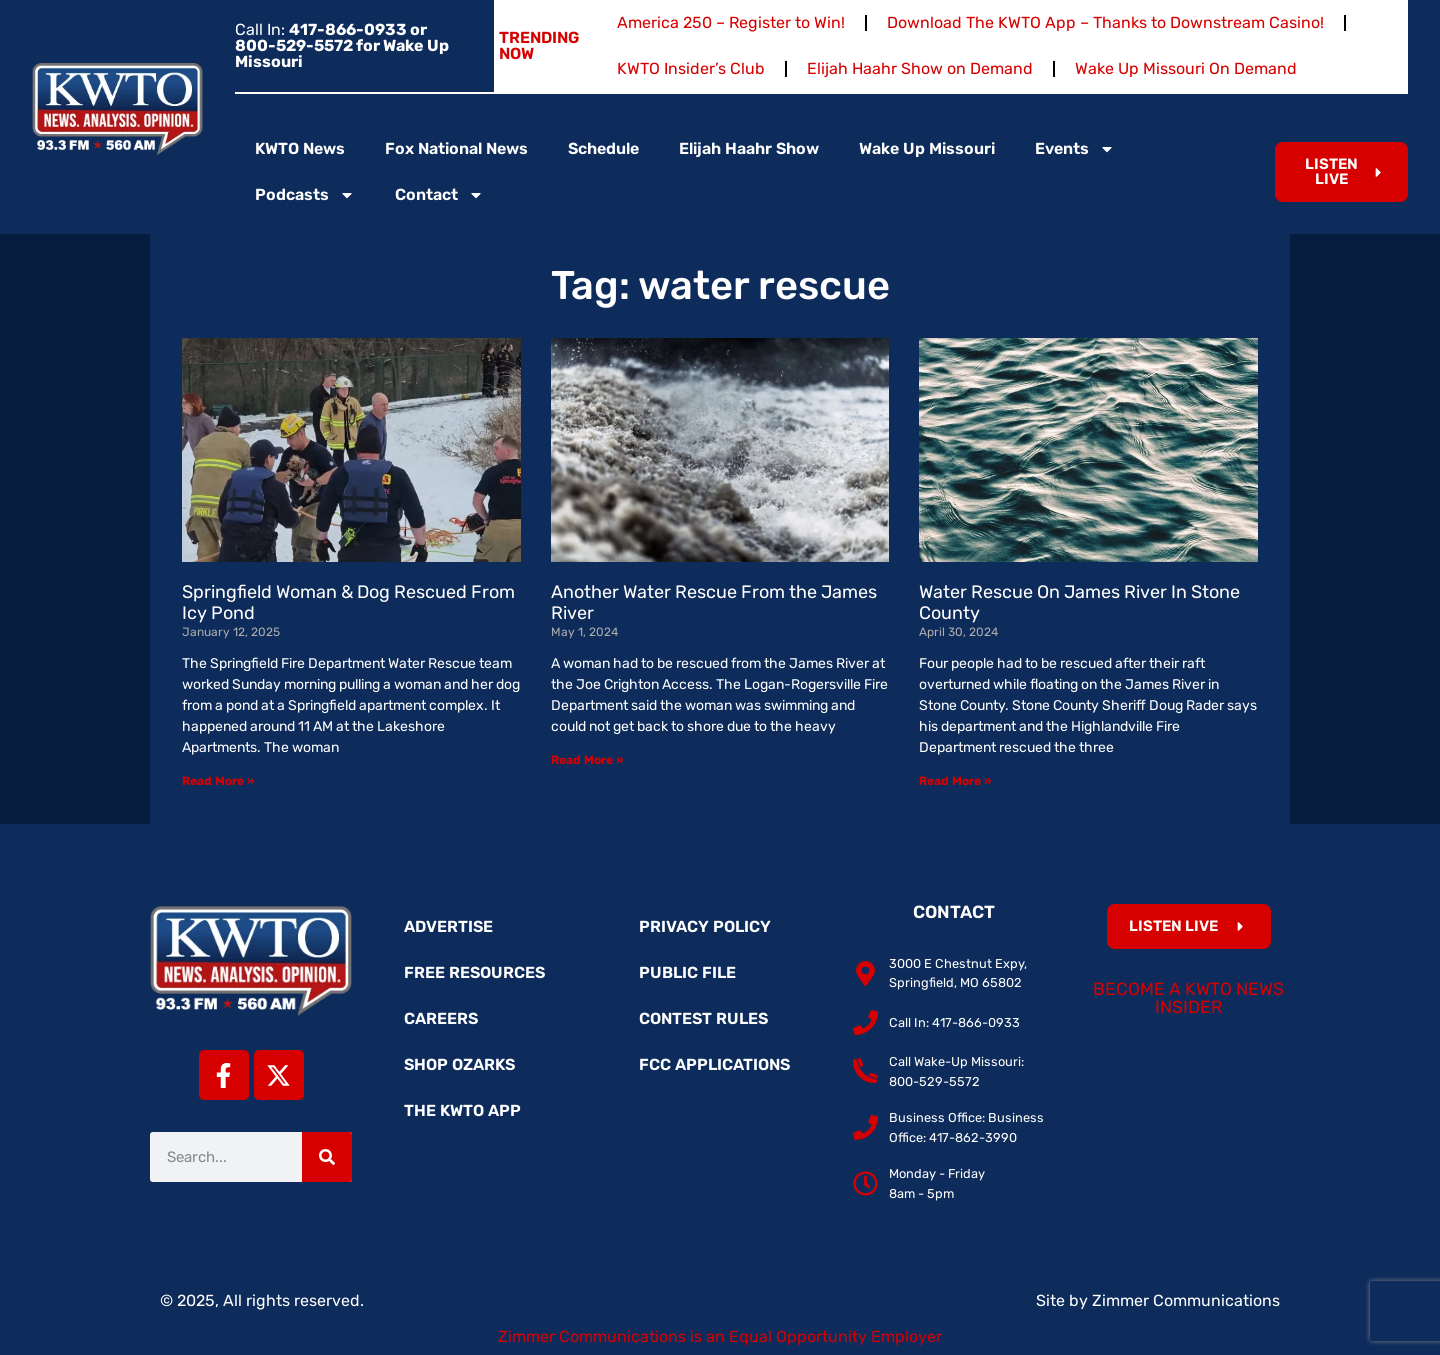 The image size is (1440, 1355). What do you see at coordinates (439, 195) in the screenshot?
I see `Contact` at bounding box center [439, 195].